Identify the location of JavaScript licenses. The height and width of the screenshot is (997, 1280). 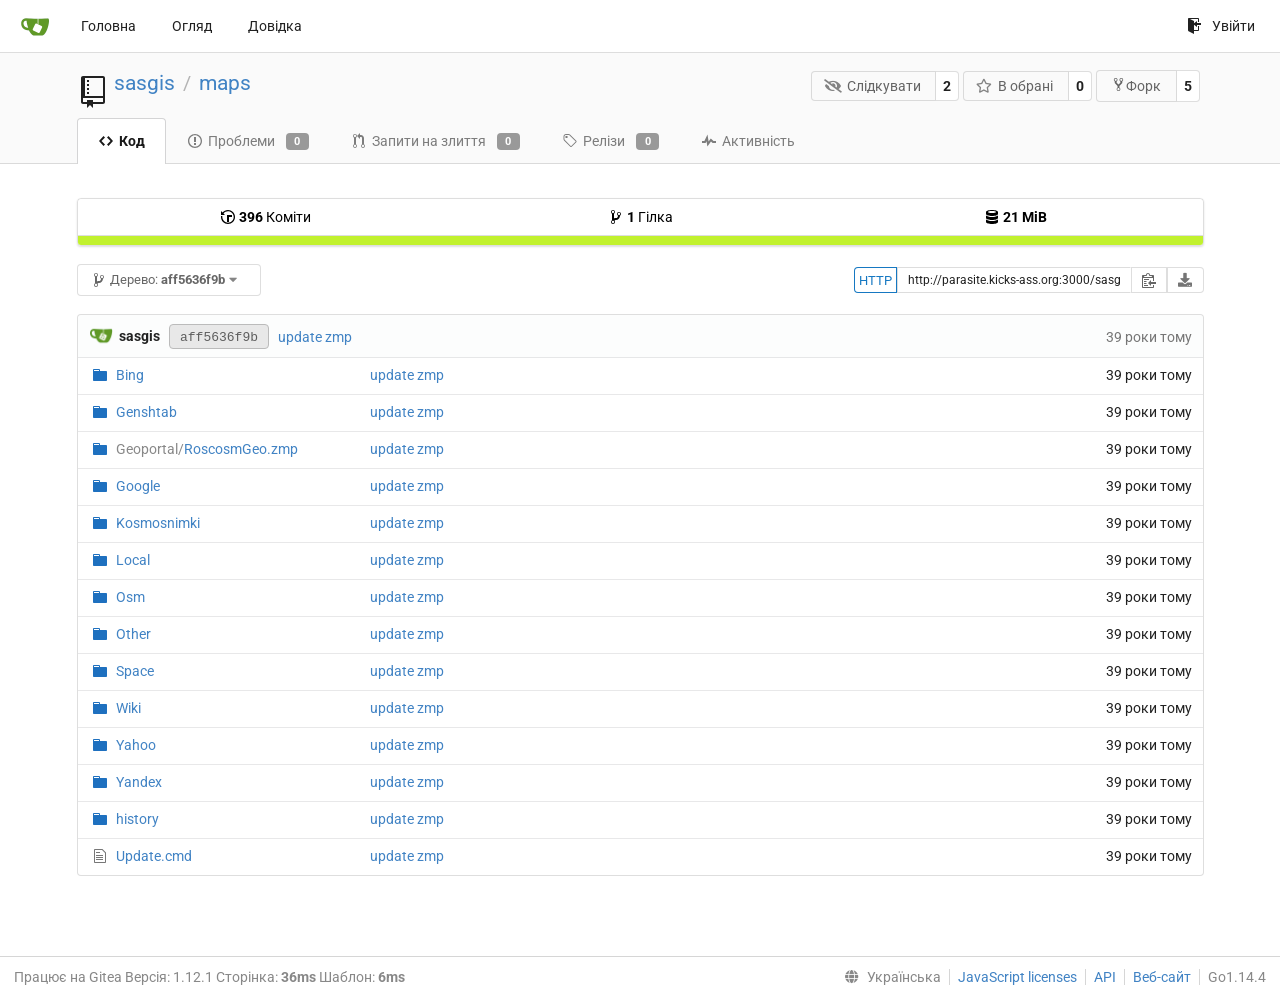
(1017, 977).